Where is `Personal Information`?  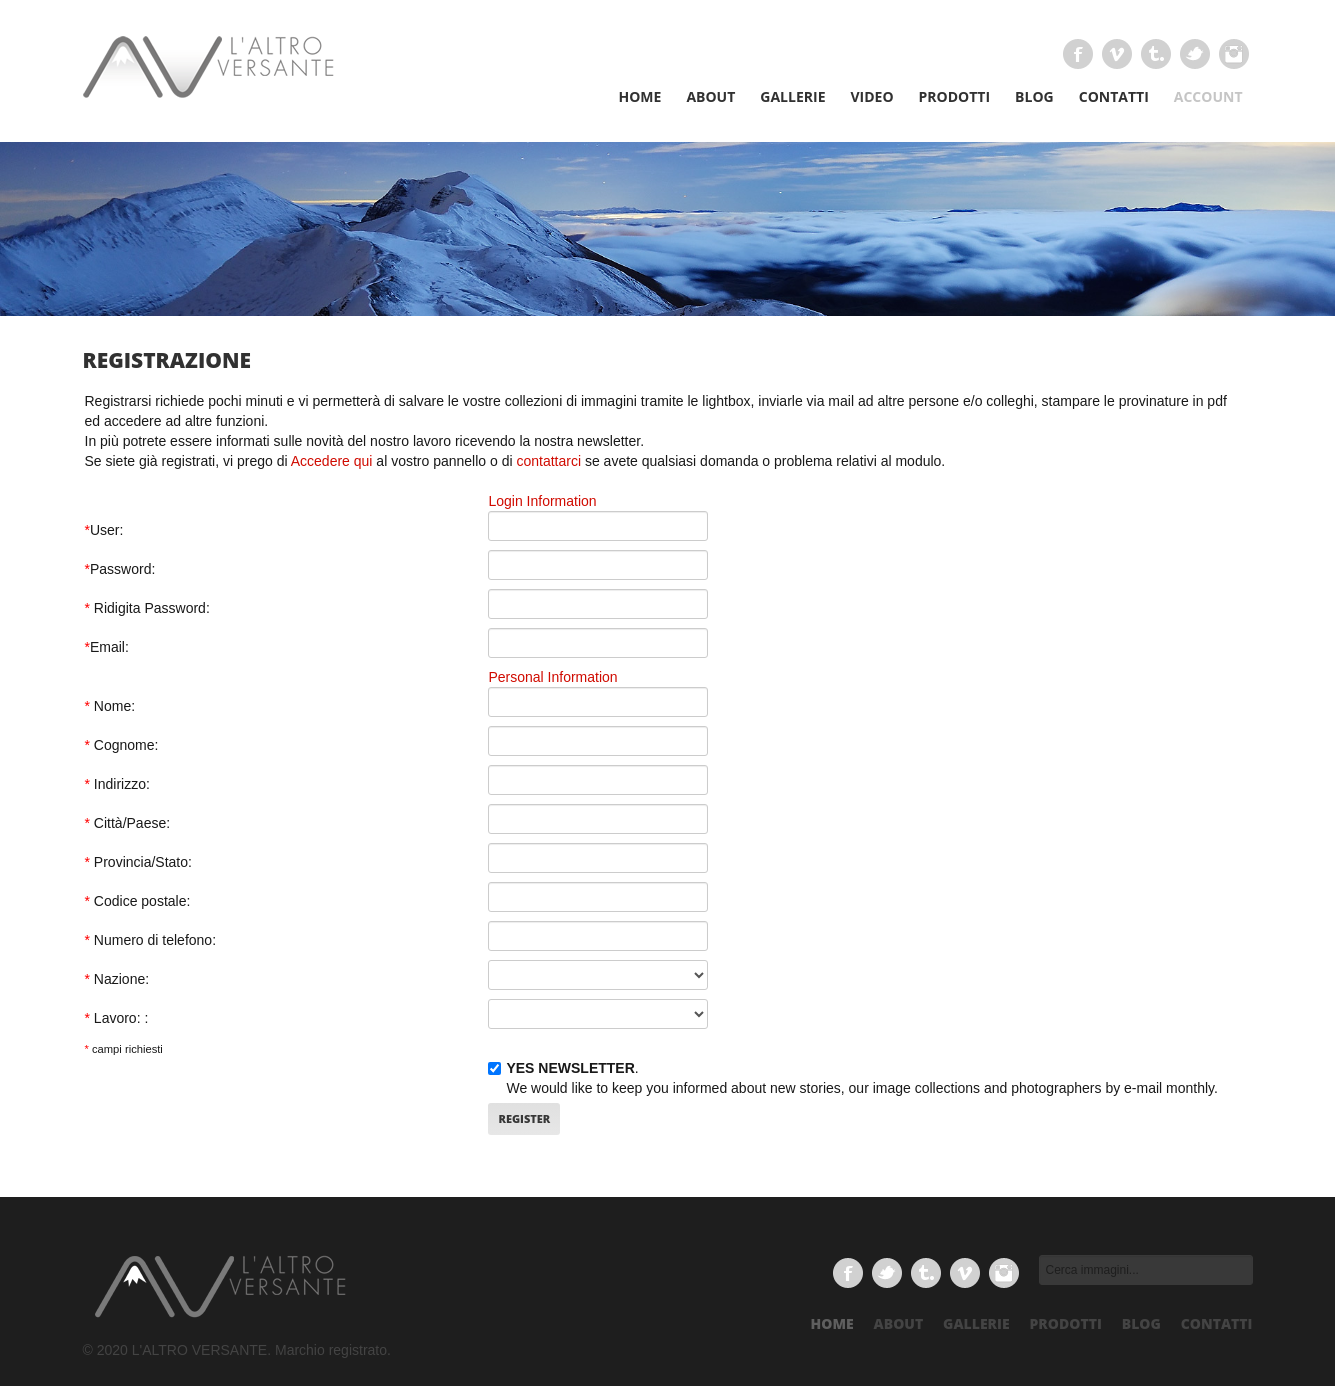
Personal Information is located at coordinates (552, 677).